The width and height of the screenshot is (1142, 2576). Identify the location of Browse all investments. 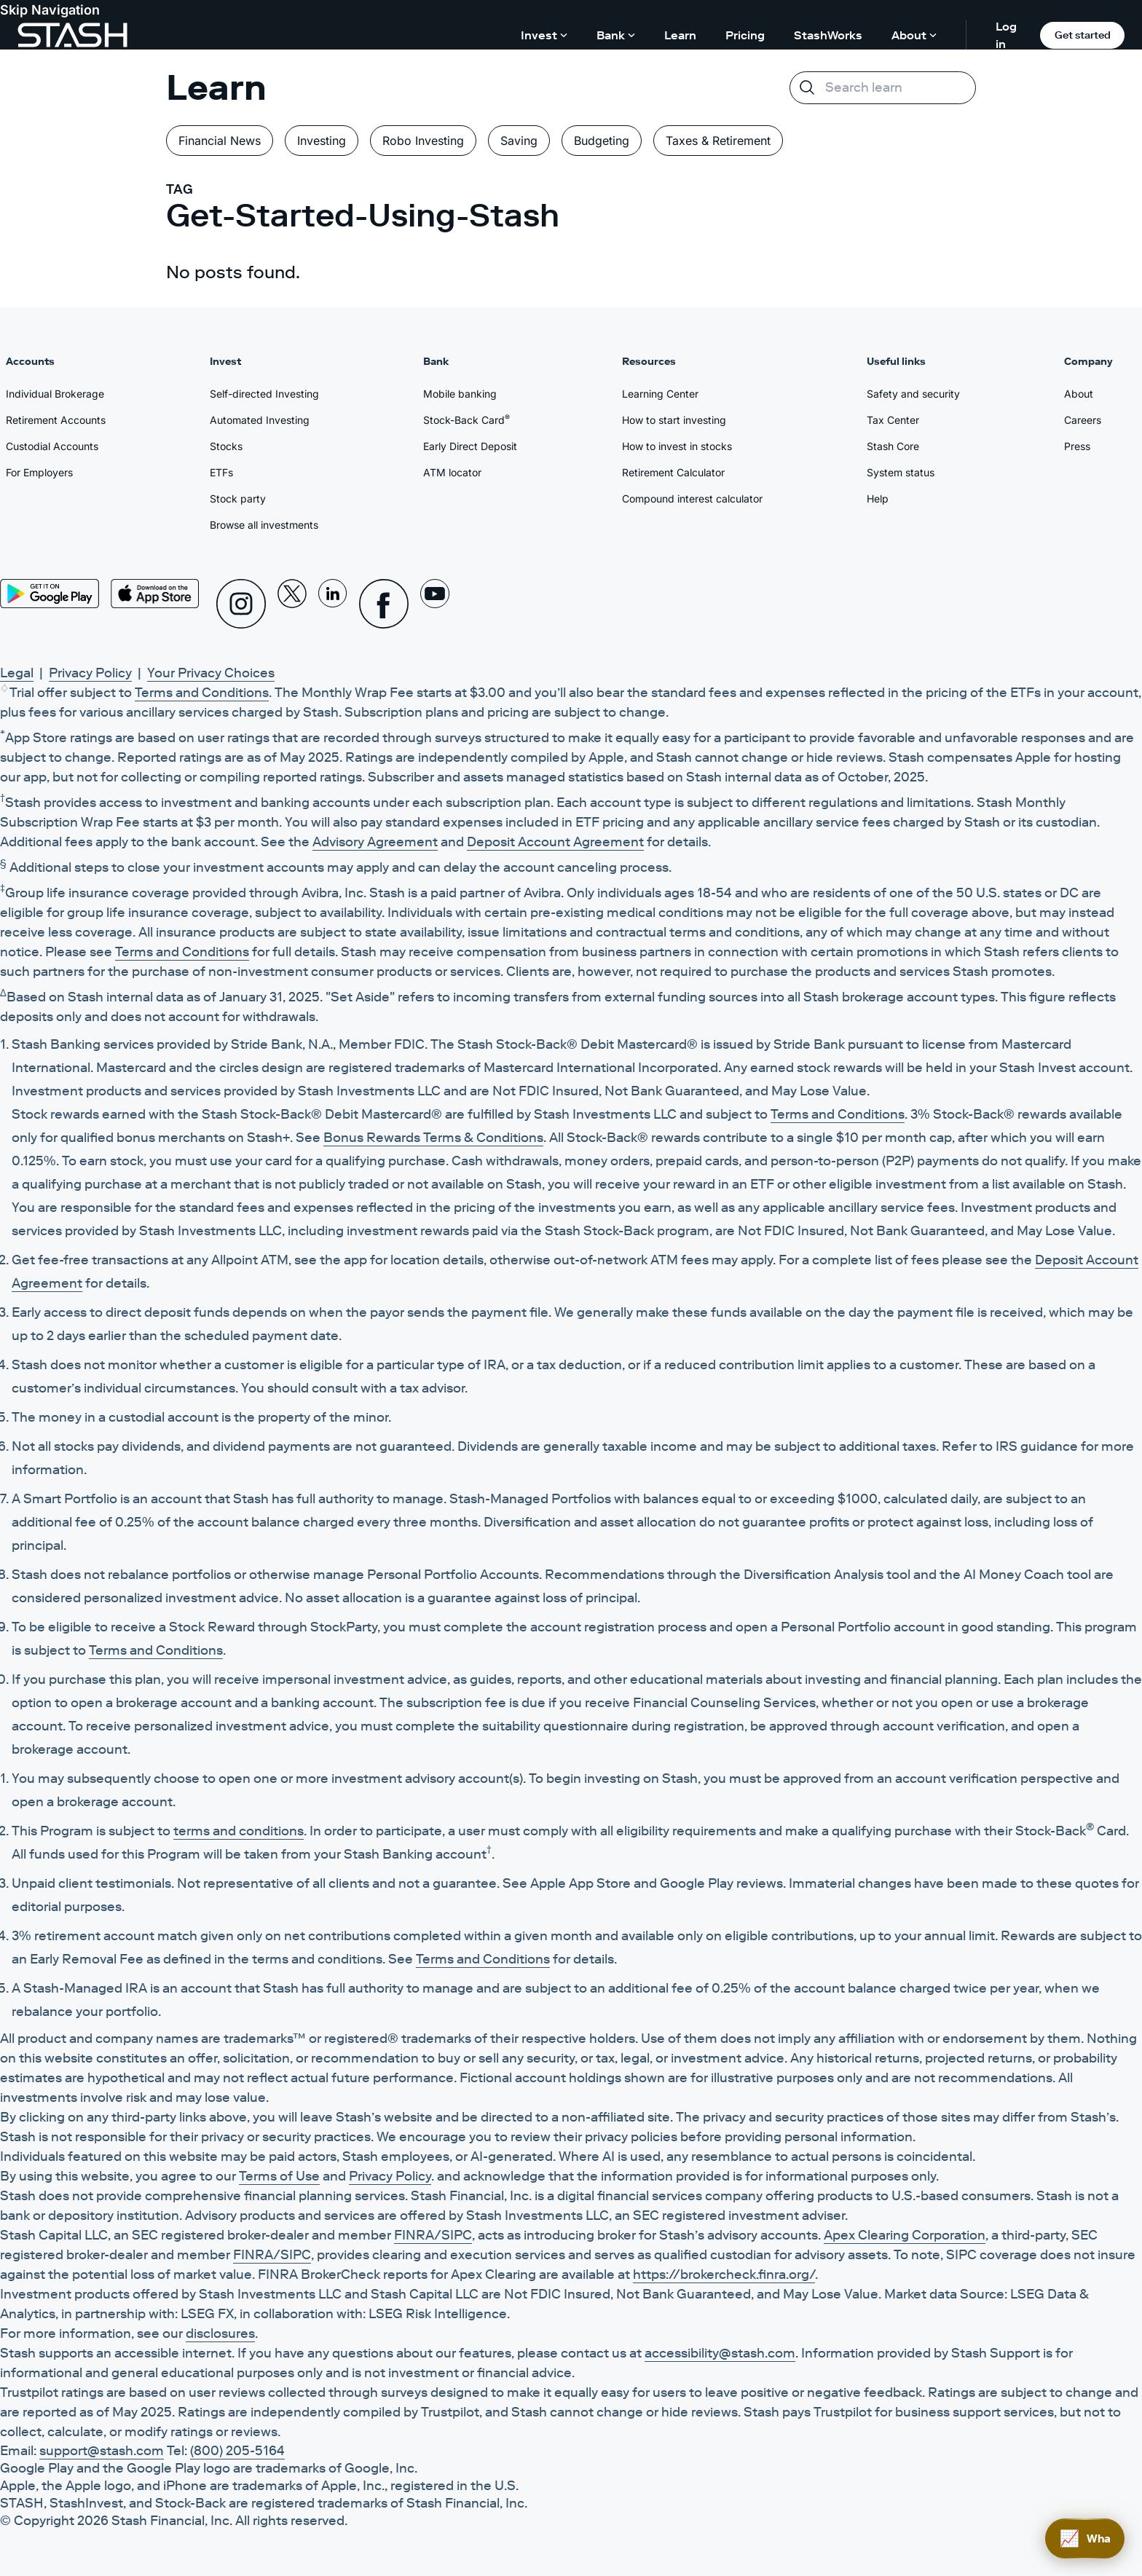
(264, 525).